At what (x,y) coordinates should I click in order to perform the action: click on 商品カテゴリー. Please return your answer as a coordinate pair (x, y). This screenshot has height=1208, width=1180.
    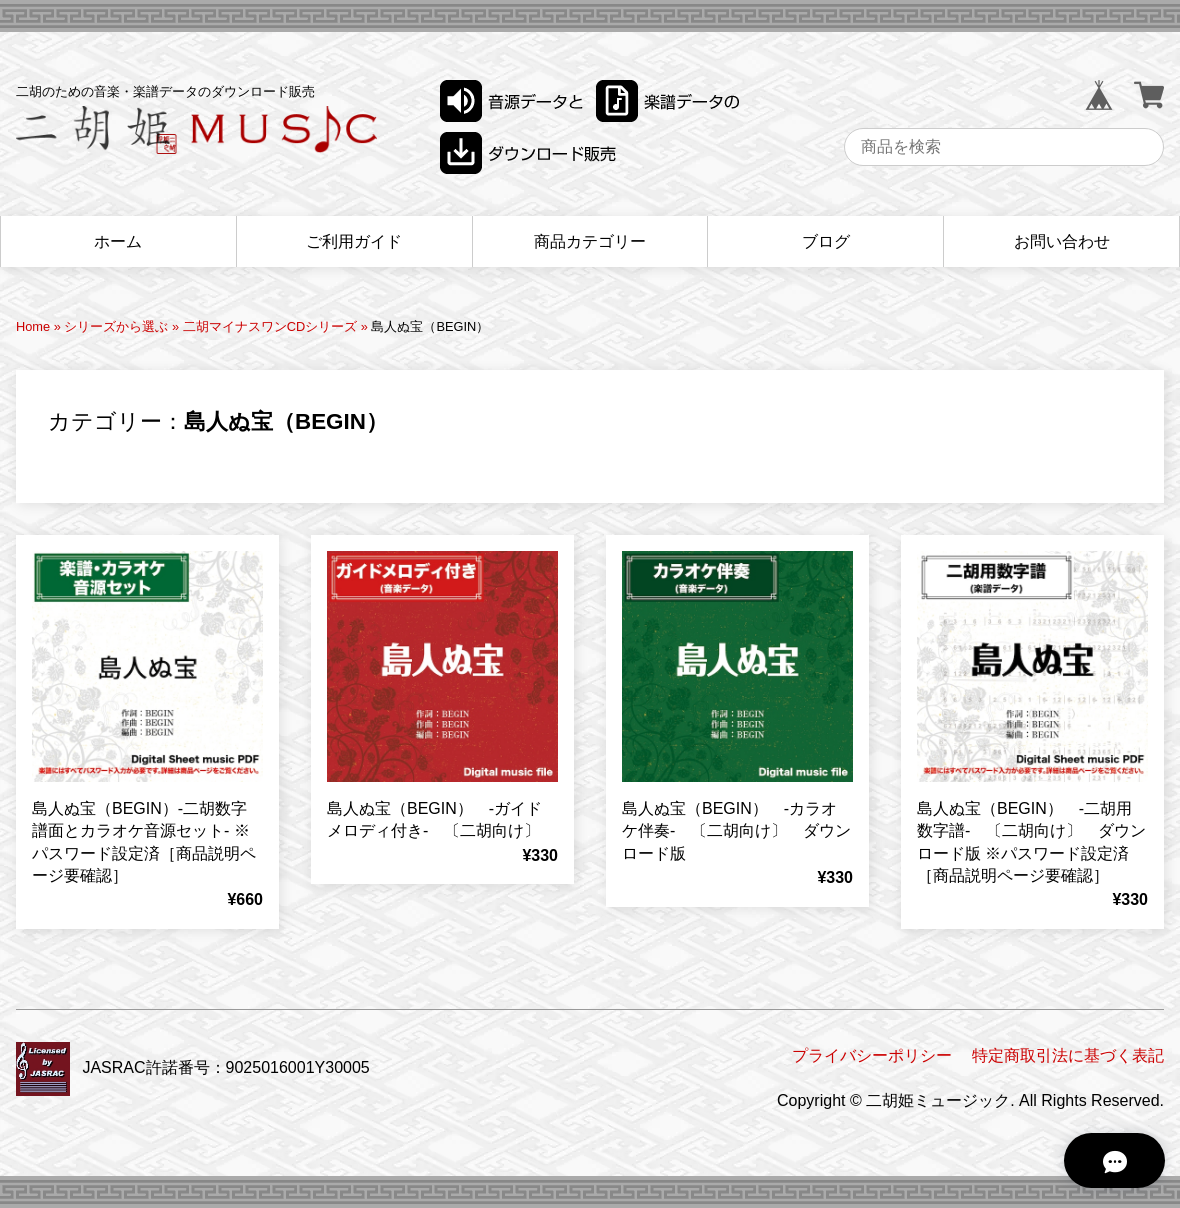
    Looking at the image, I should click on (590, 241).